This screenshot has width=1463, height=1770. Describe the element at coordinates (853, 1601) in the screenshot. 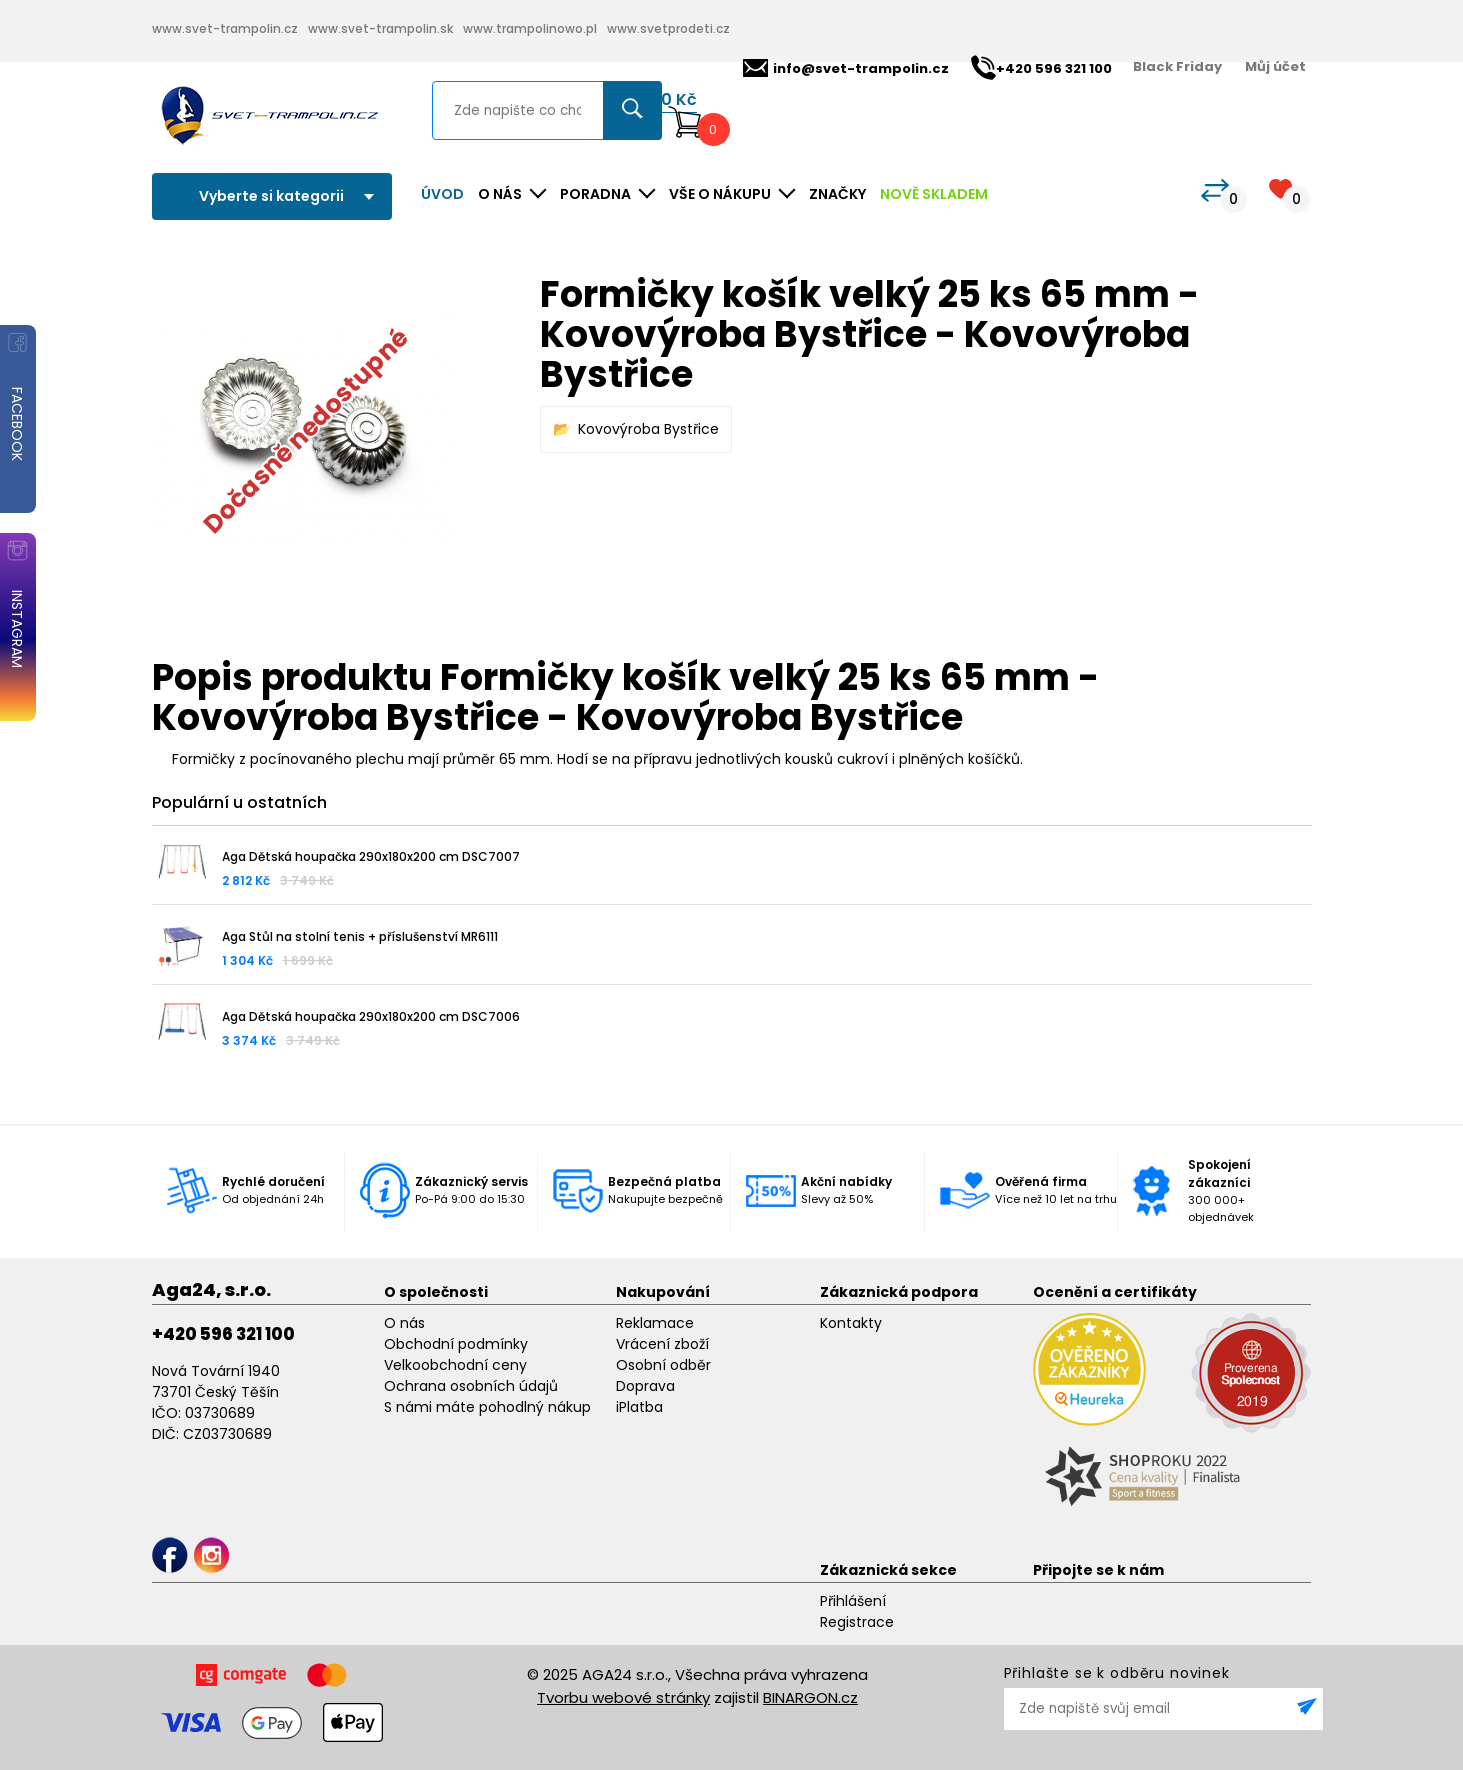

I see `Přihlášení` at that location.